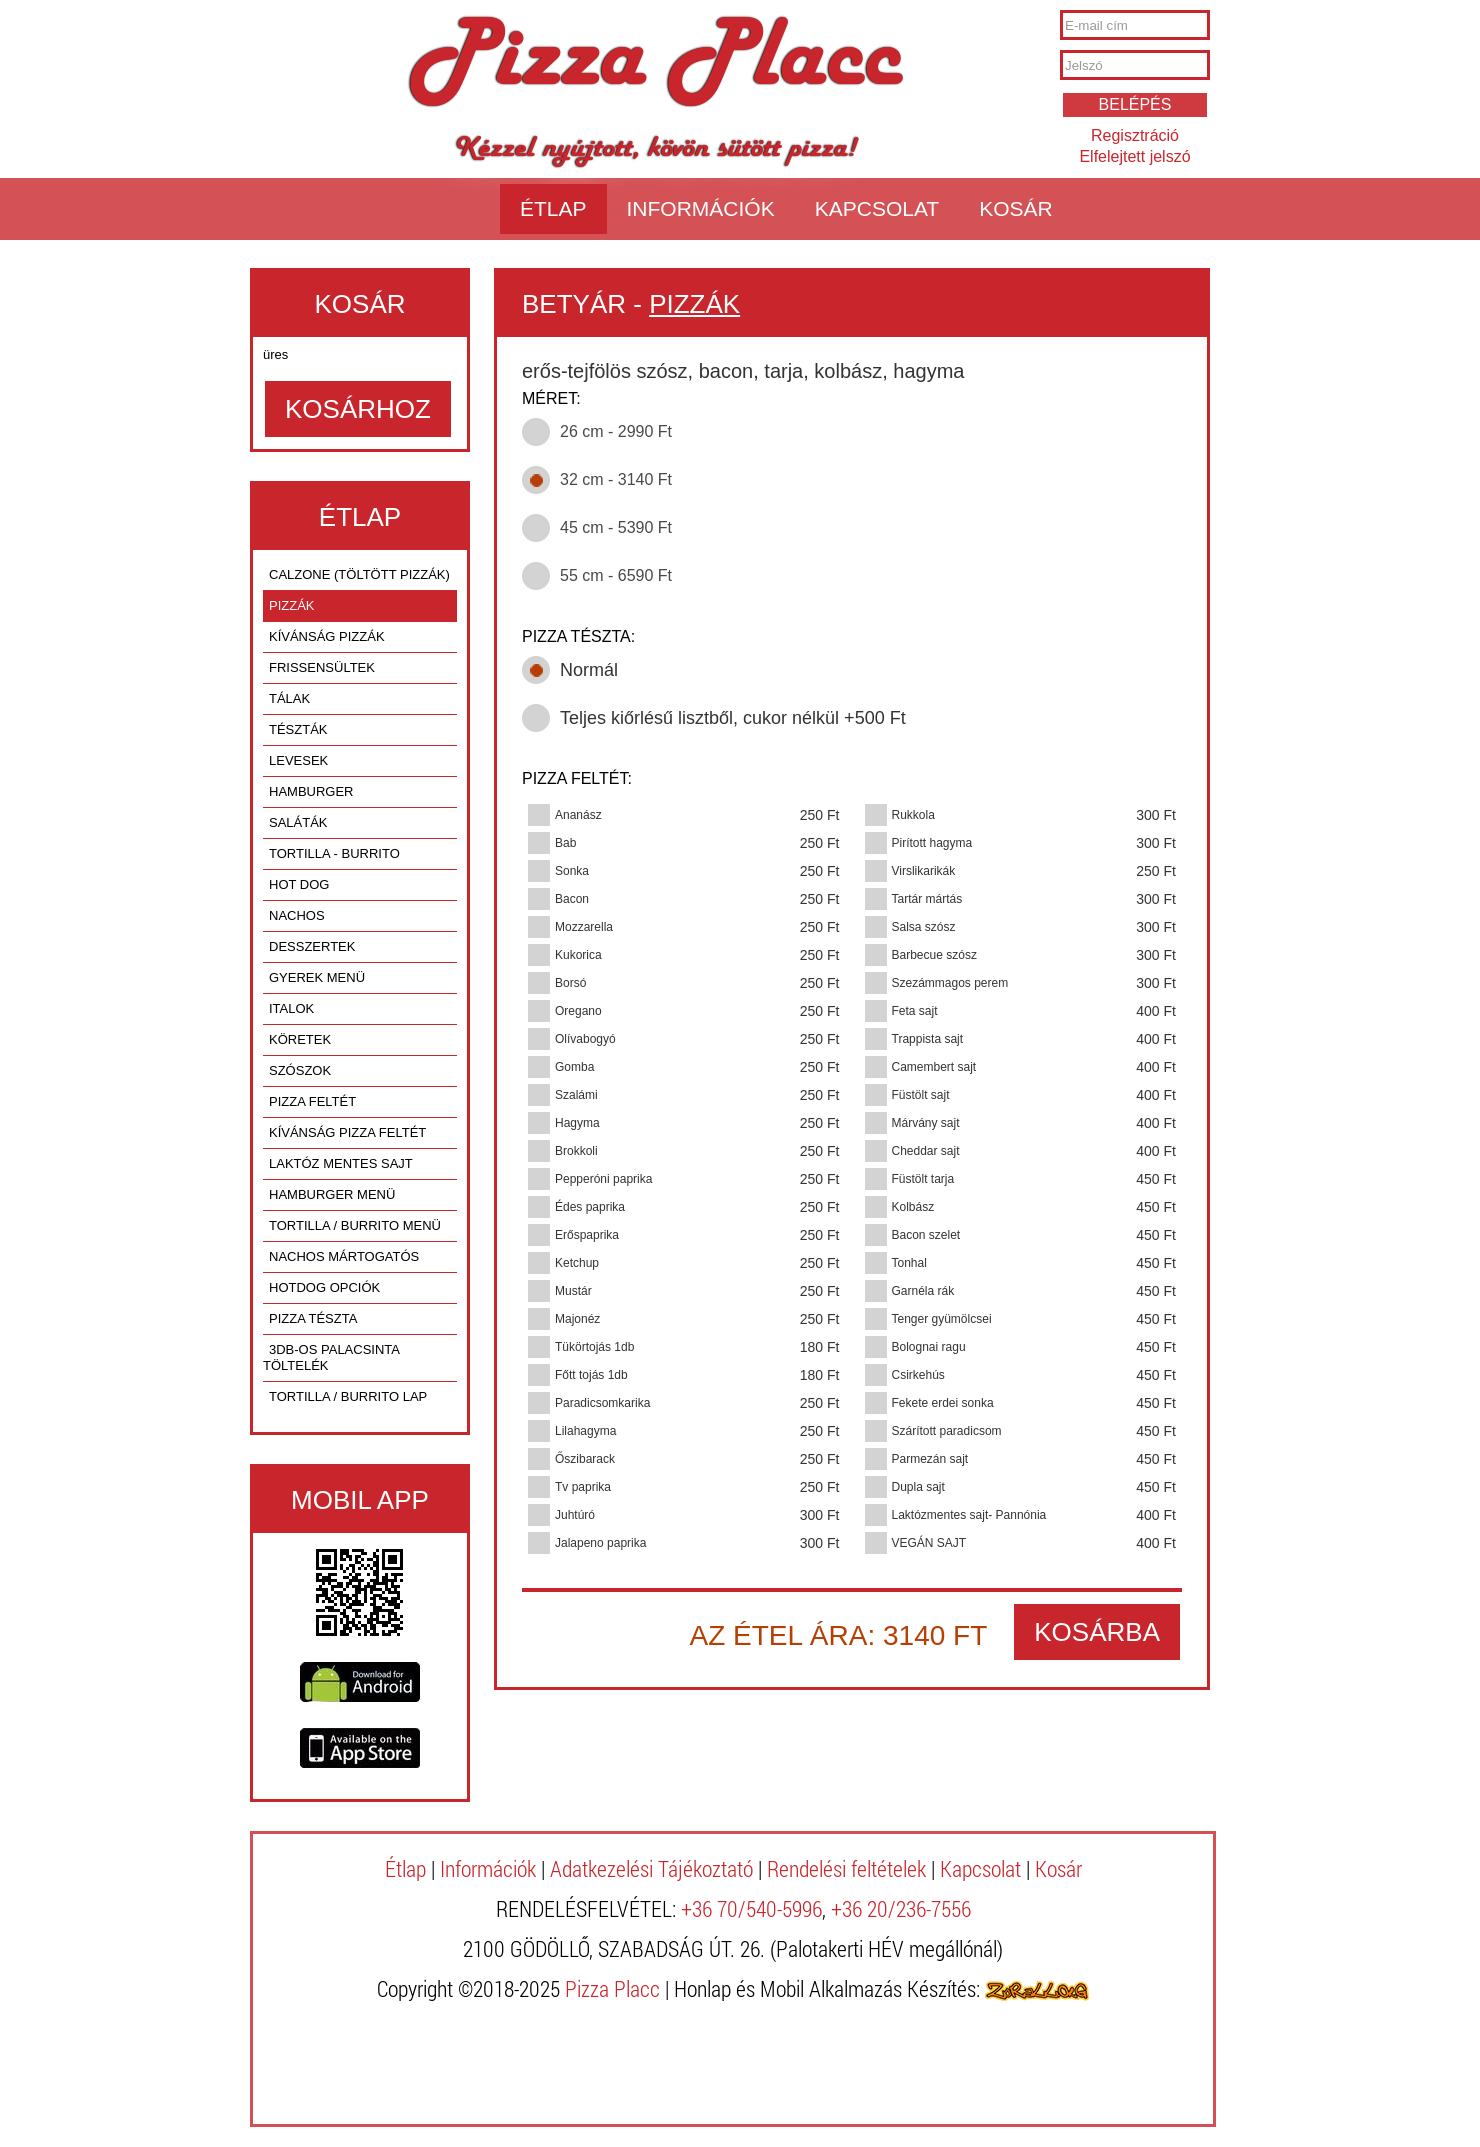 This screenshot has width=1480, height=2147. I want to click on Csirkehús, so click(918, 1375).